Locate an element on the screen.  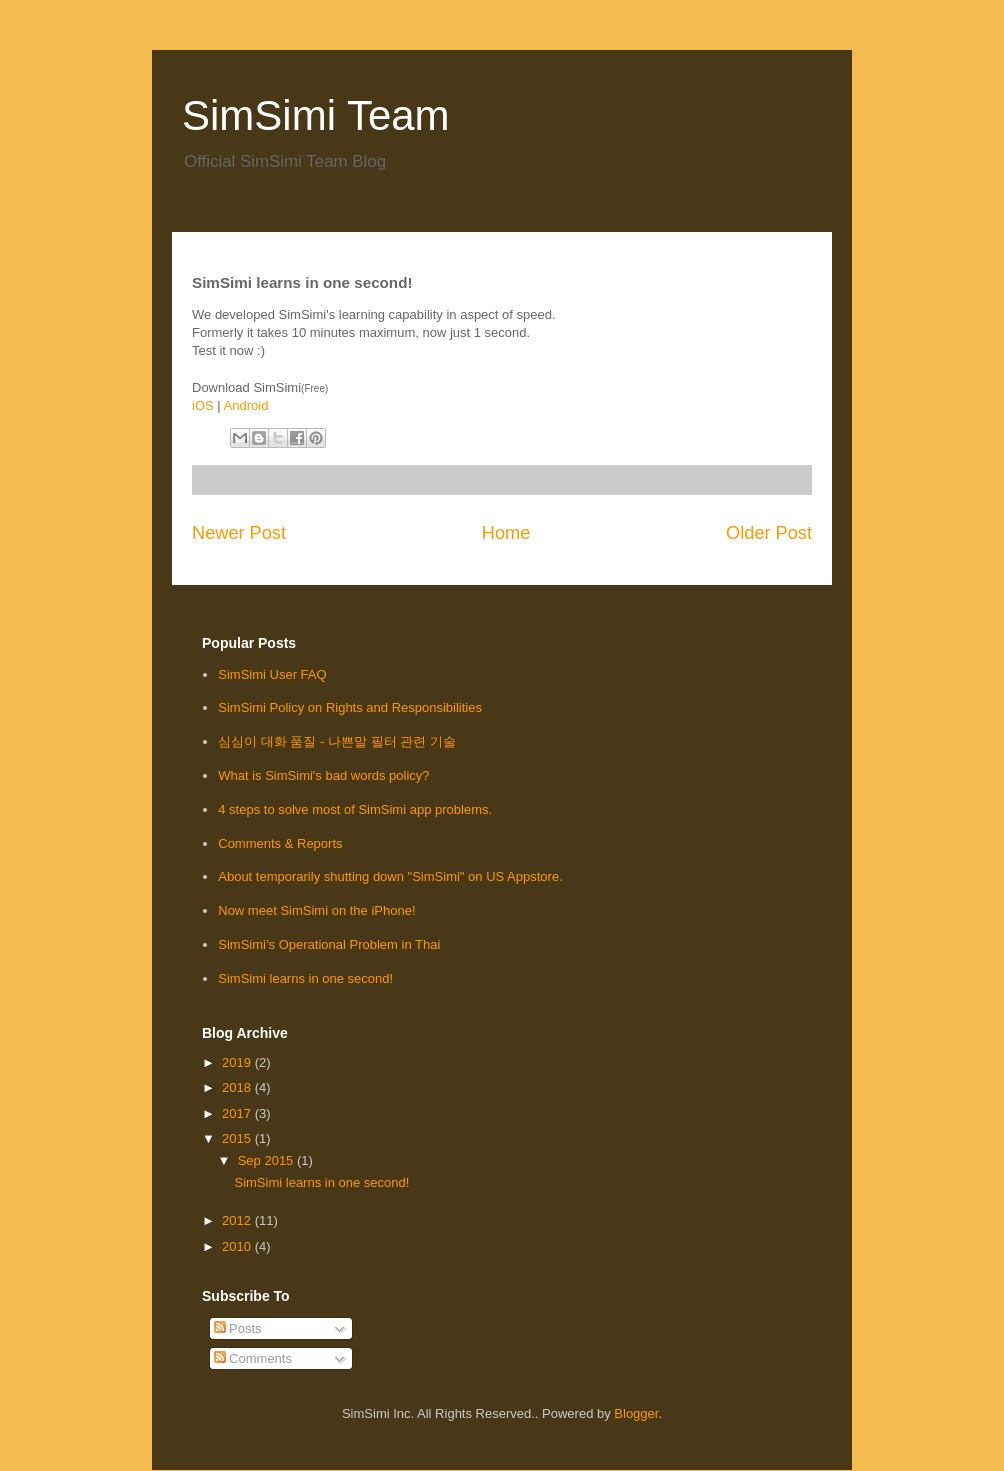
Blogger is located at coordinates (636, 1413).